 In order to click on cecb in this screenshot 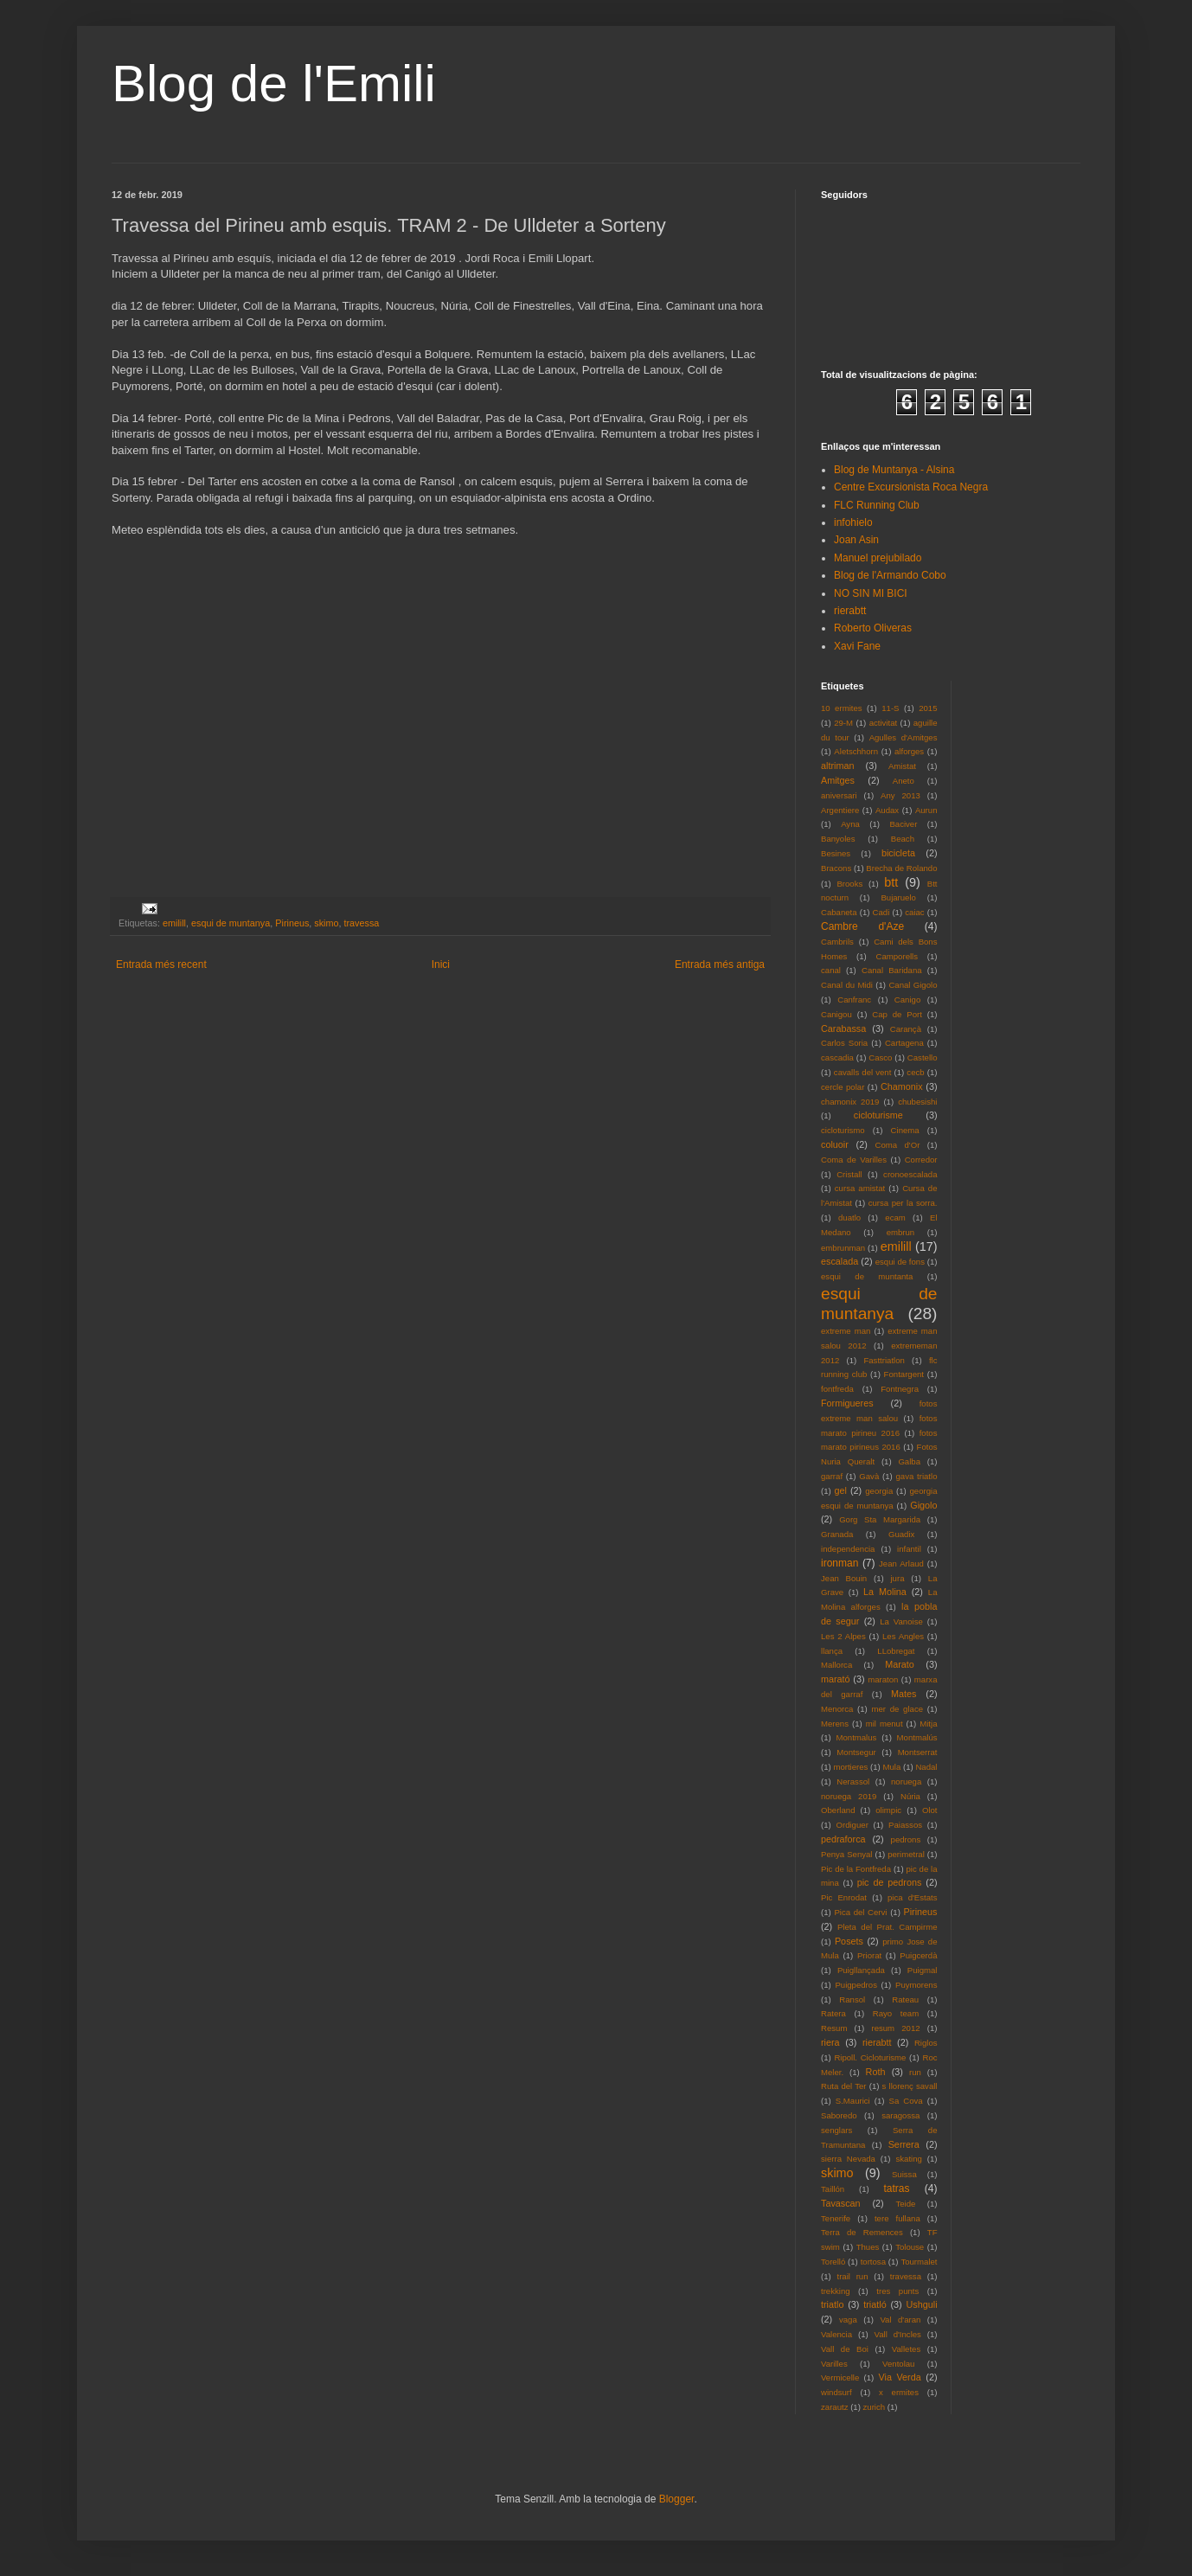, I will do `click(915, 1072)`.